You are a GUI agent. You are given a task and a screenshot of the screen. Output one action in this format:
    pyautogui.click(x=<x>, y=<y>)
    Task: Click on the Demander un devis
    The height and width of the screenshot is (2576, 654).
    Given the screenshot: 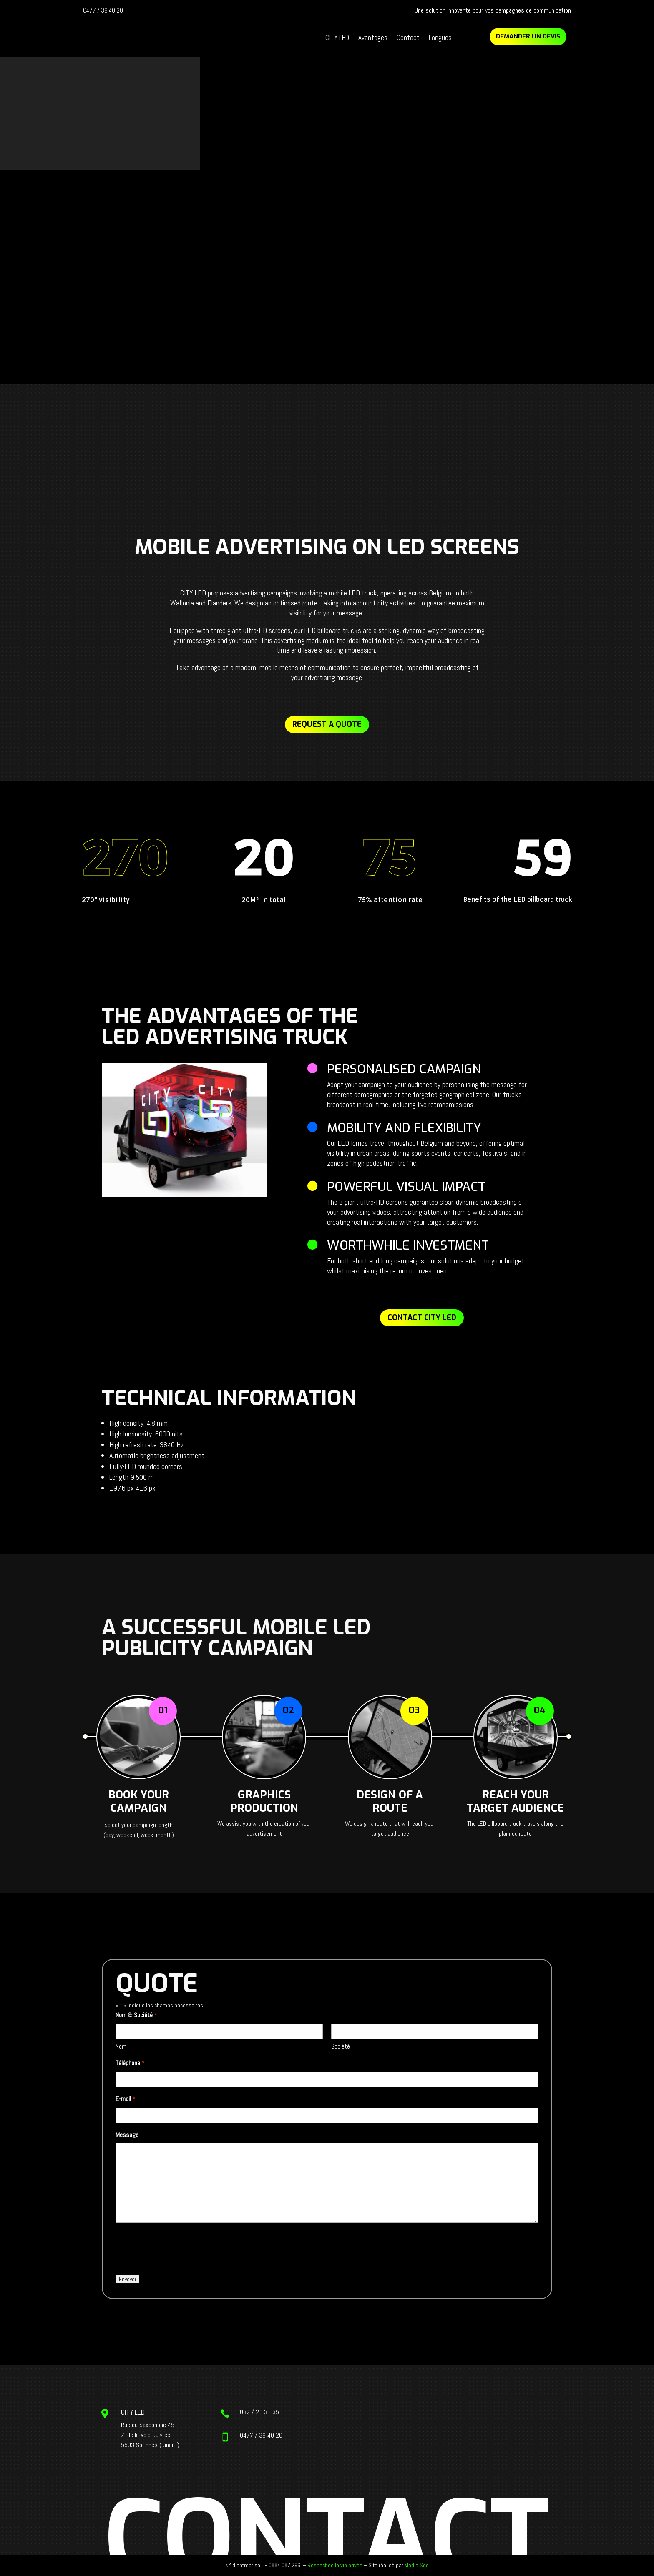 What is the action you would take?
    pyautogui.click(x=528, y=36)
    